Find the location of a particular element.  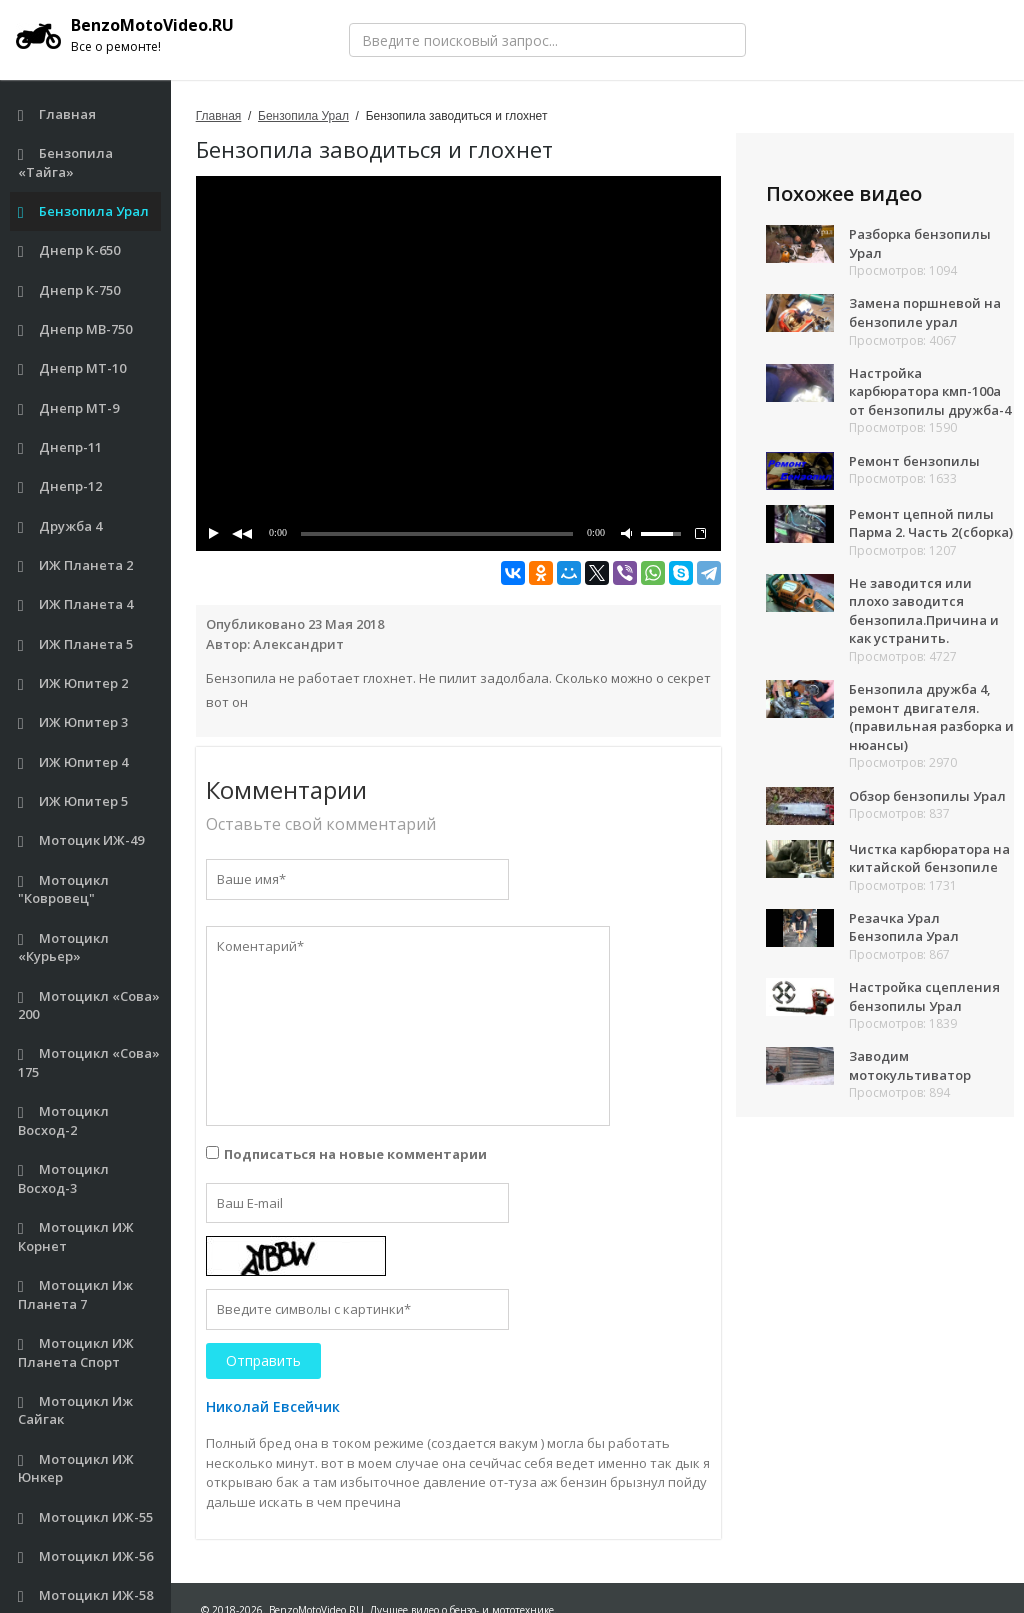

Заводим мотокультиватор is located at coordinates (910, 1065).